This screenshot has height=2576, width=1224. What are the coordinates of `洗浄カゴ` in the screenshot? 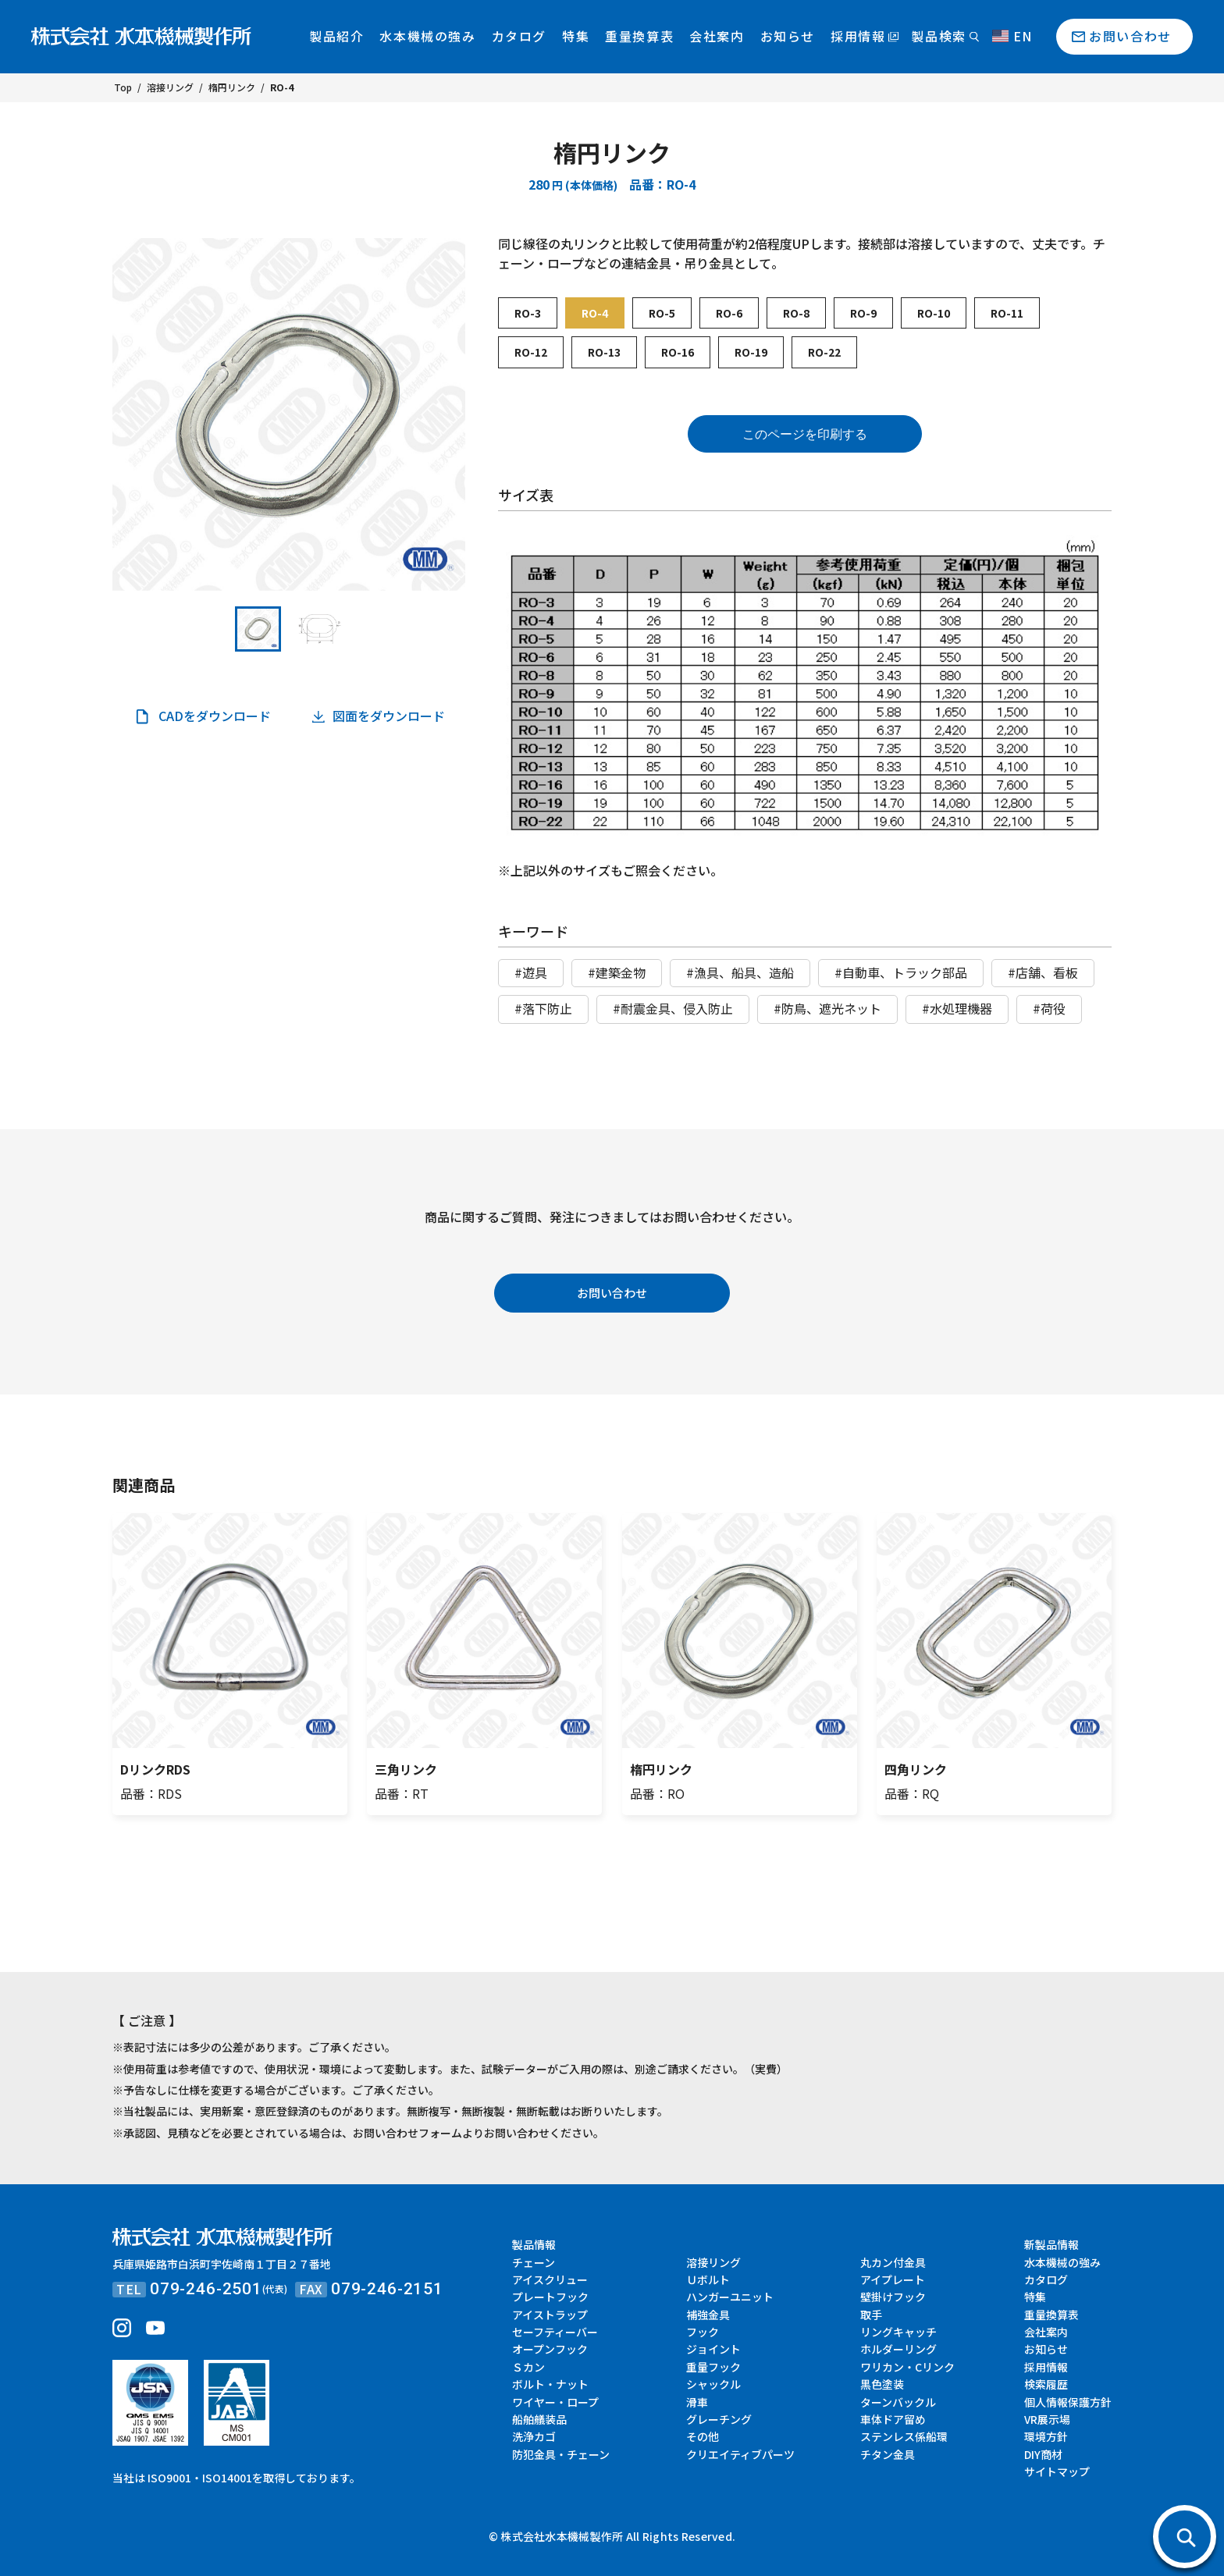 It's located at (534, 2436).